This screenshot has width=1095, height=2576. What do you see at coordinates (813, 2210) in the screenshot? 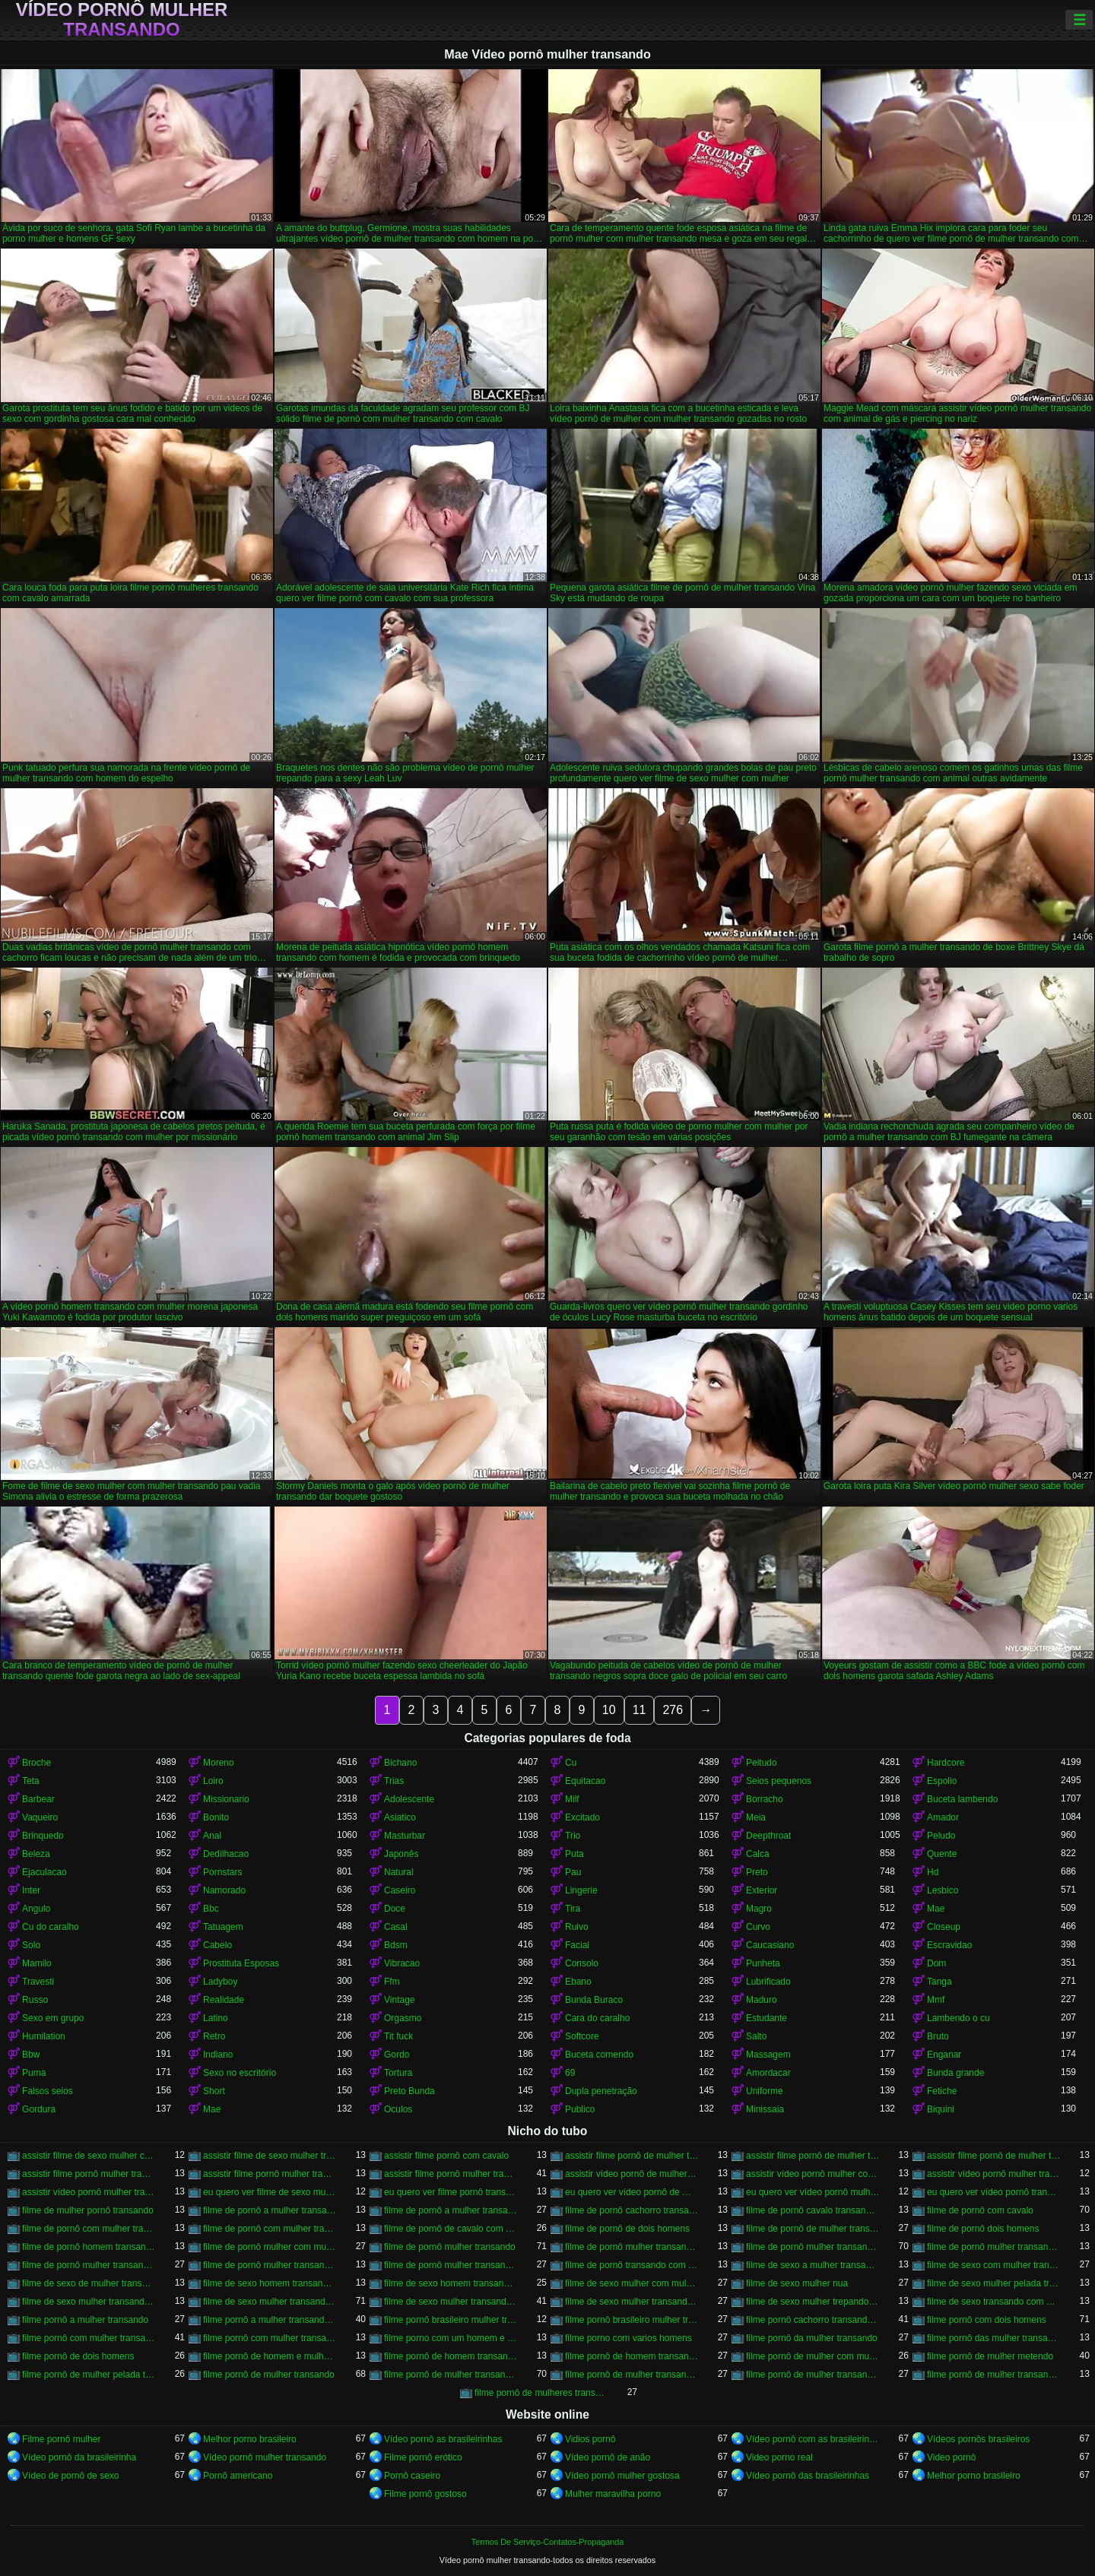
I see `filme de pornô cavalo transando com mulher` at bounding box center [813, 2210].